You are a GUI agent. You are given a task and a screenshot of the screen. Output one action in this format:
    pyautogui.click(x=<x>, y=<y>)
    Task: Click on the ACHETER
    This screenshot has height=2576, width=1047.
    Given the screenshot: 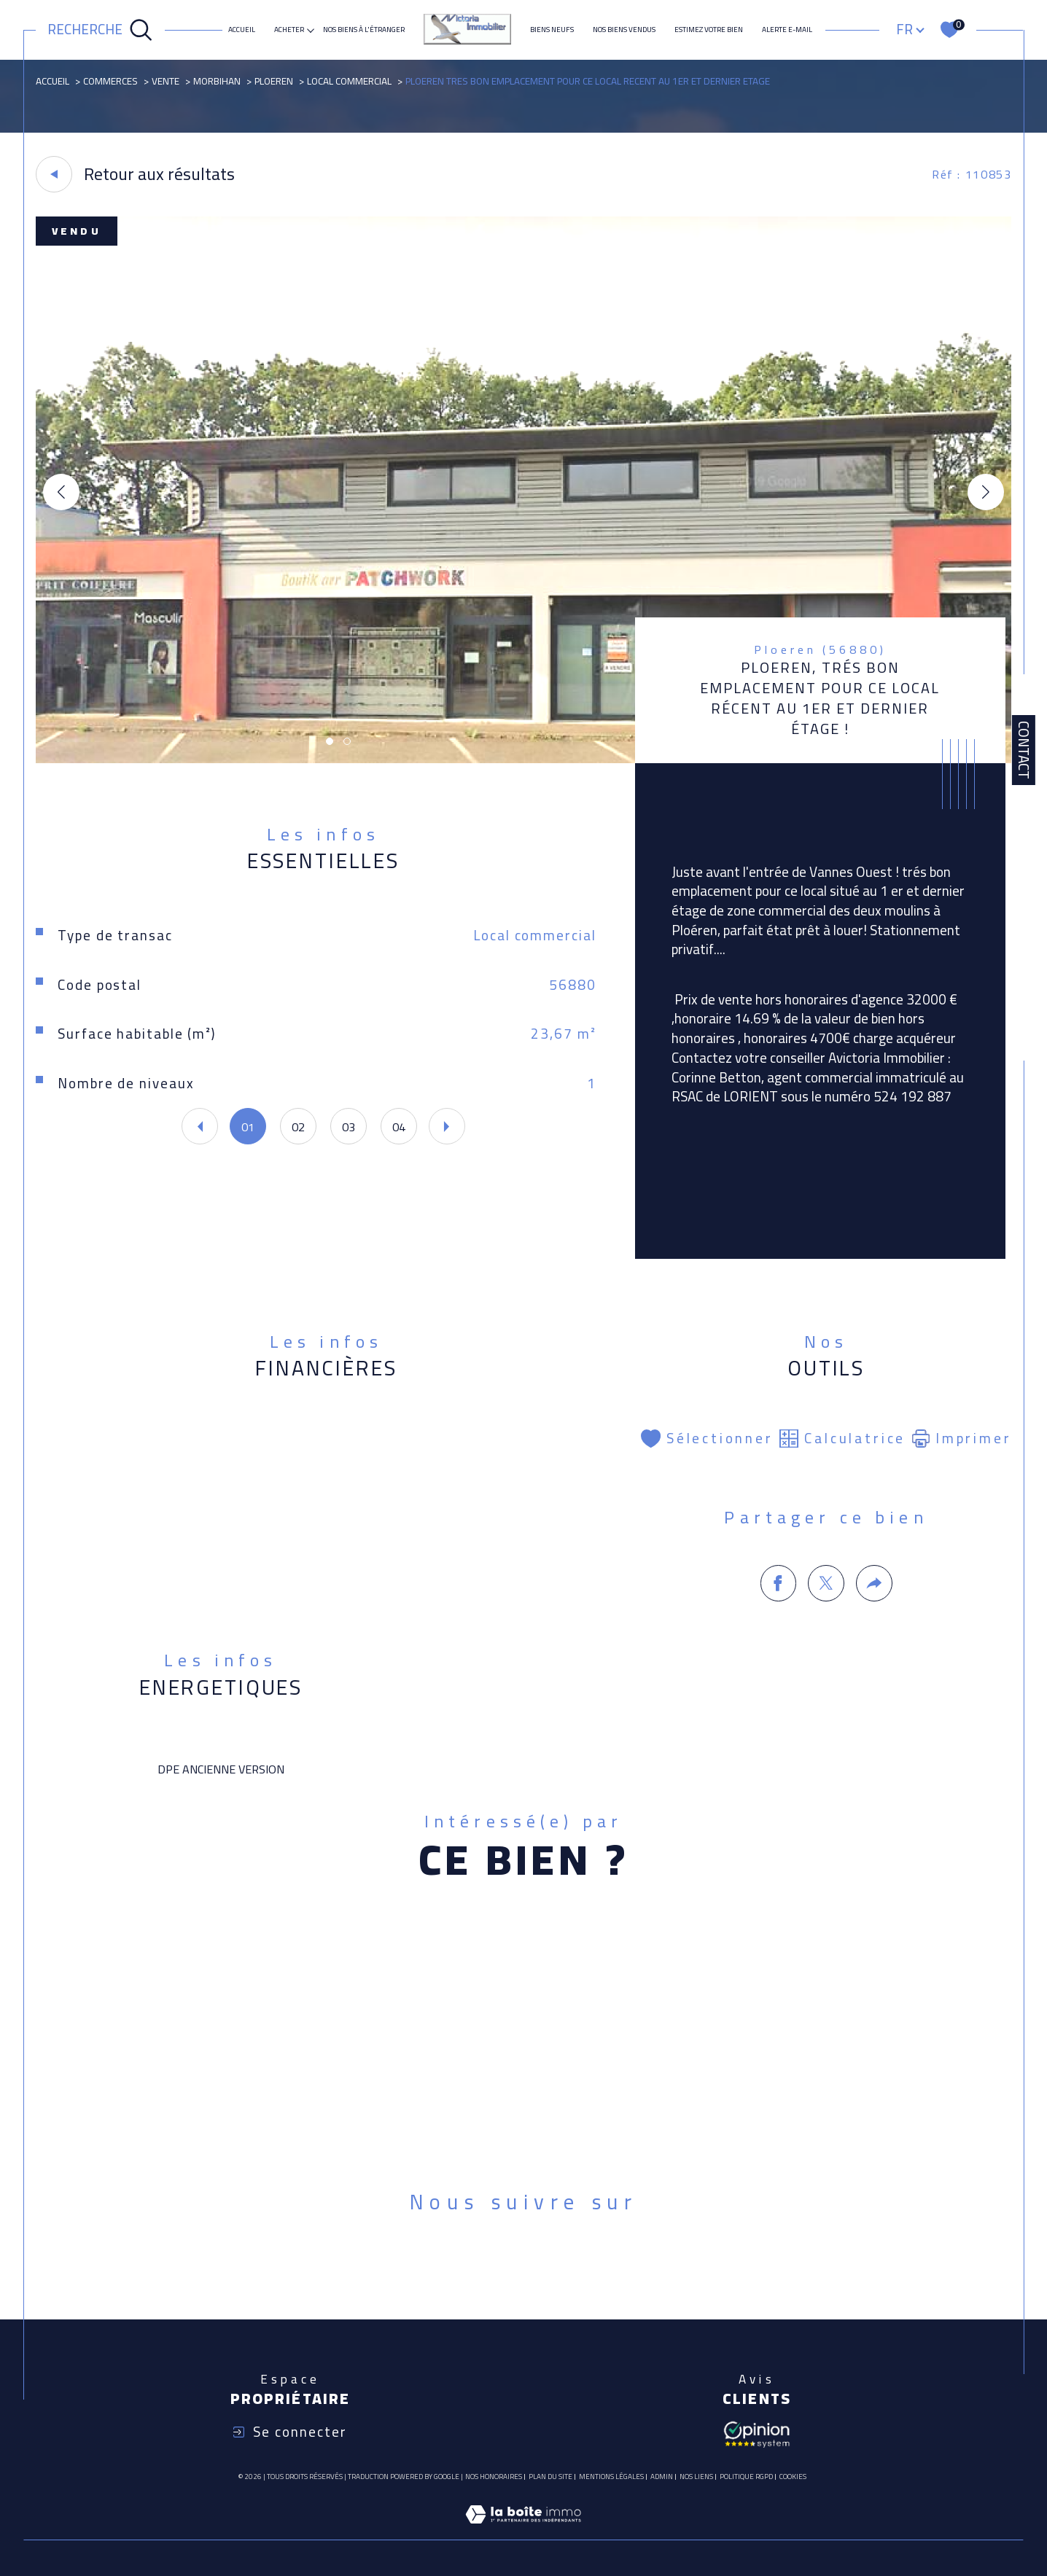 What is the action you would take?
    pyautogui.click(x=289, y=30)
    